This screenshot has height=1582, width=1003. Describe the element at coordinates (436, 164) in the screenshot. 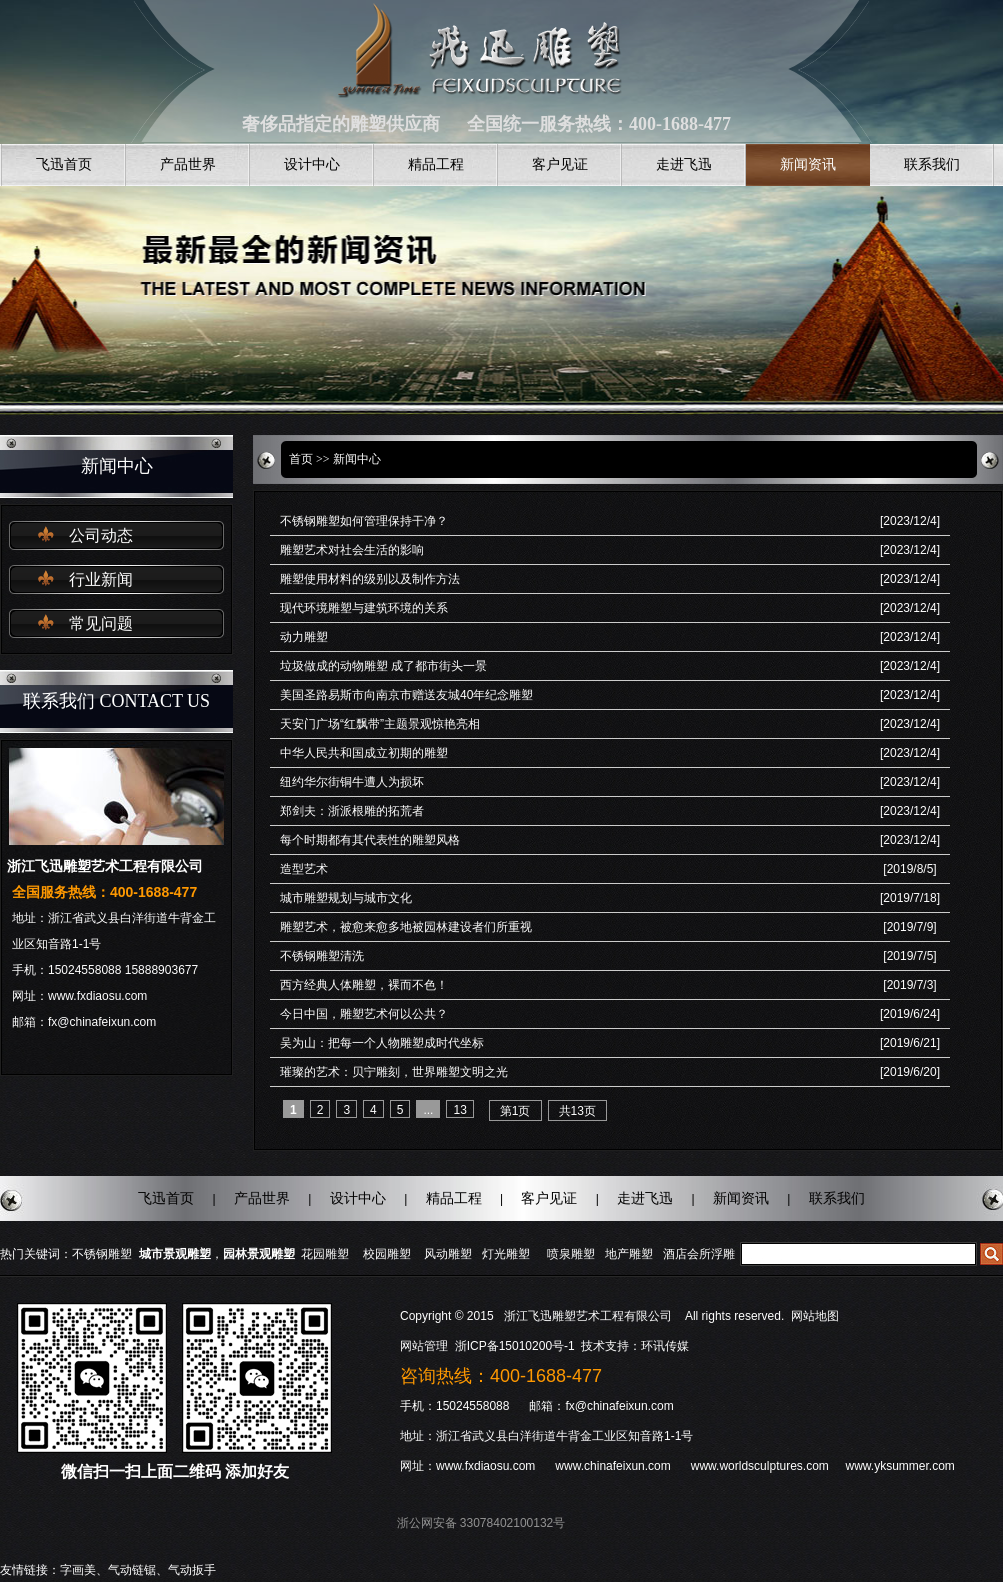

I see `精品工程` at that location.